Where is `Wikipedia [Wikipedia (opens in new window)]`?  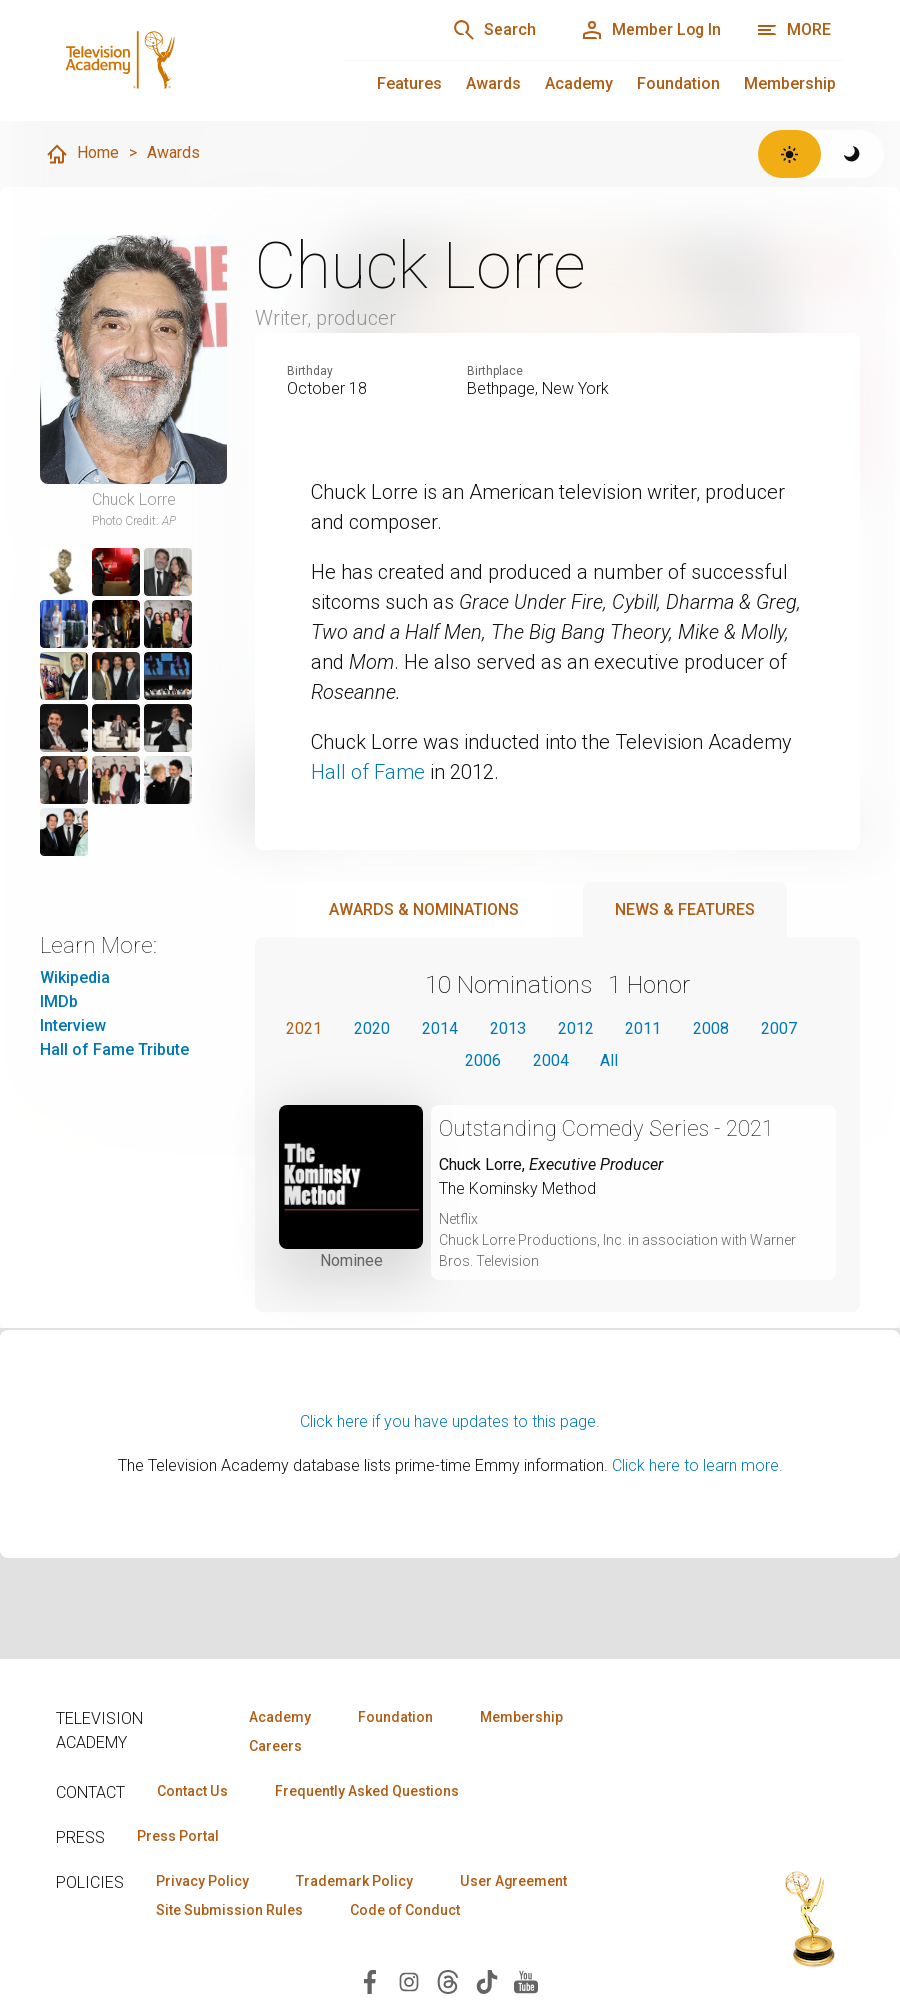
Wikipedia [Wikipedia (opens in new window)] is located at coordinates (75, 977).